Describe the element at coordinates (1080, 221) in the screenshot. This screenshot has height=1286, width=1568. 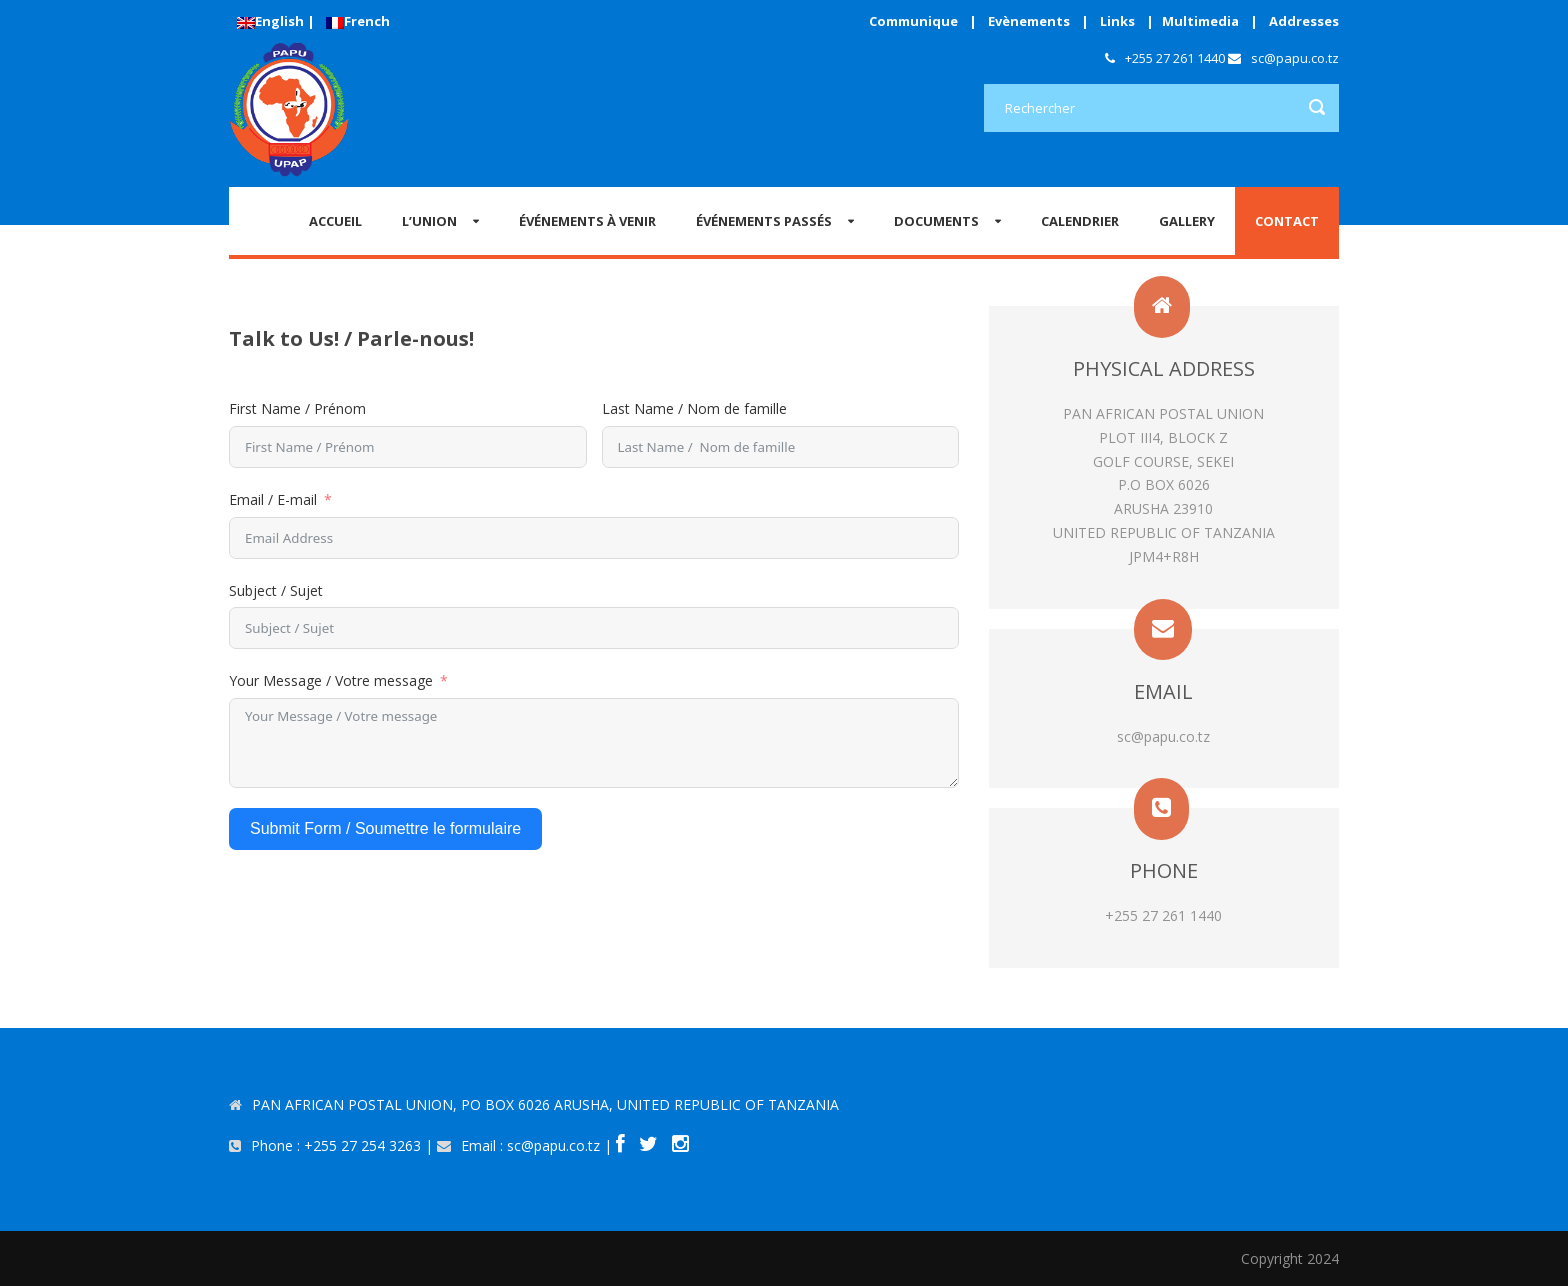
I see `CALENDRIER` at that location.